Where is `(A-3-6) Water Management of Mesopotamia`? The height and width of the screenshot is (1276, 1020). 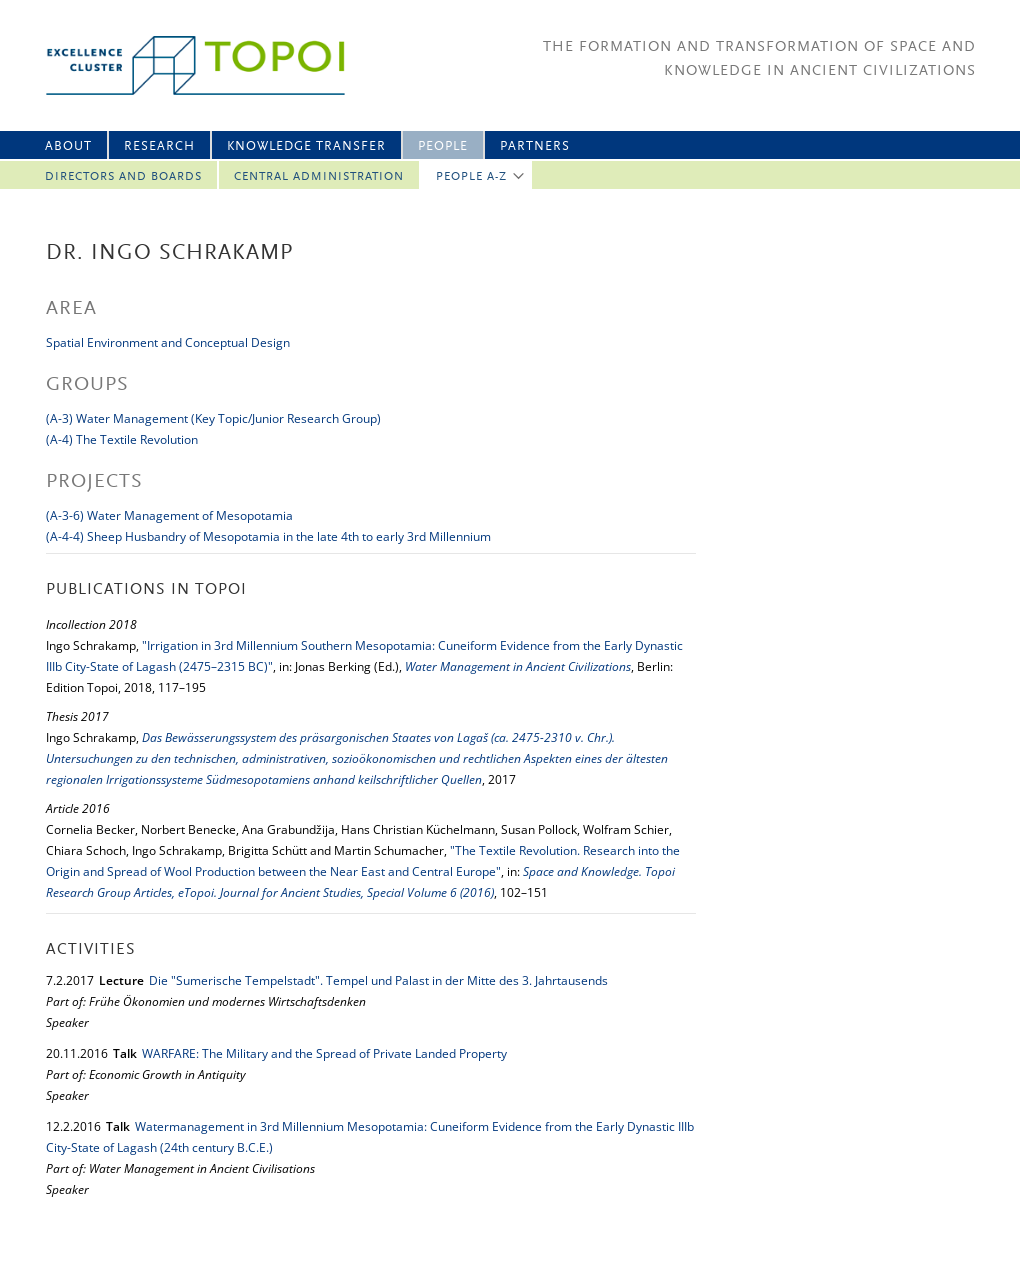
(A-3-6) Water Management of Mesopotamia is located at coordinates (169, 515).